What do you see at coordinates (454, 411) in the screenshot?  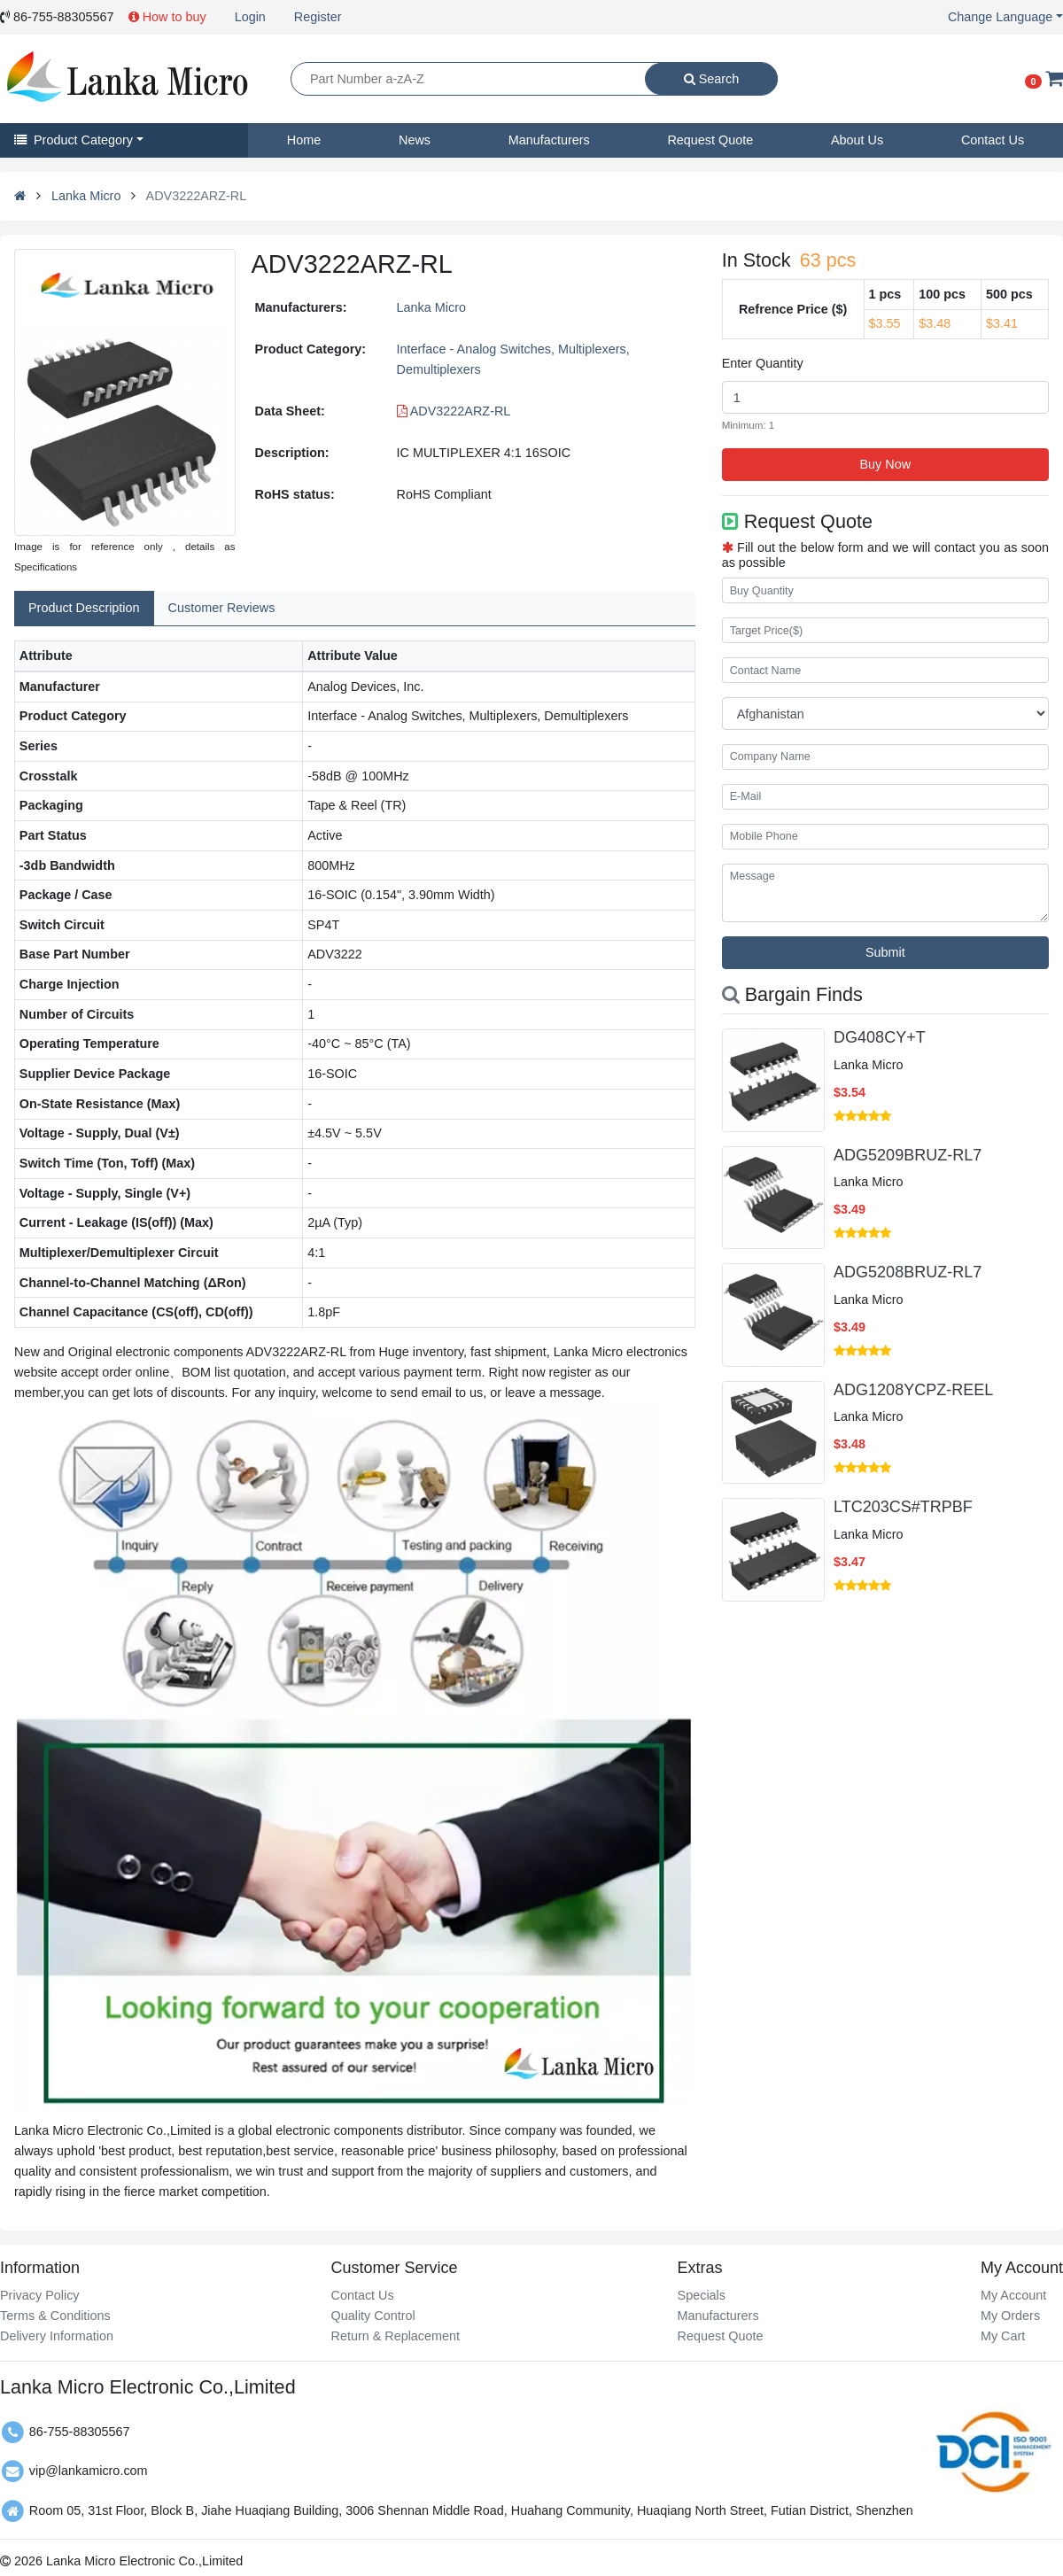 I see `ADV3222ARZ-RL` at bounding box center [454, 411].